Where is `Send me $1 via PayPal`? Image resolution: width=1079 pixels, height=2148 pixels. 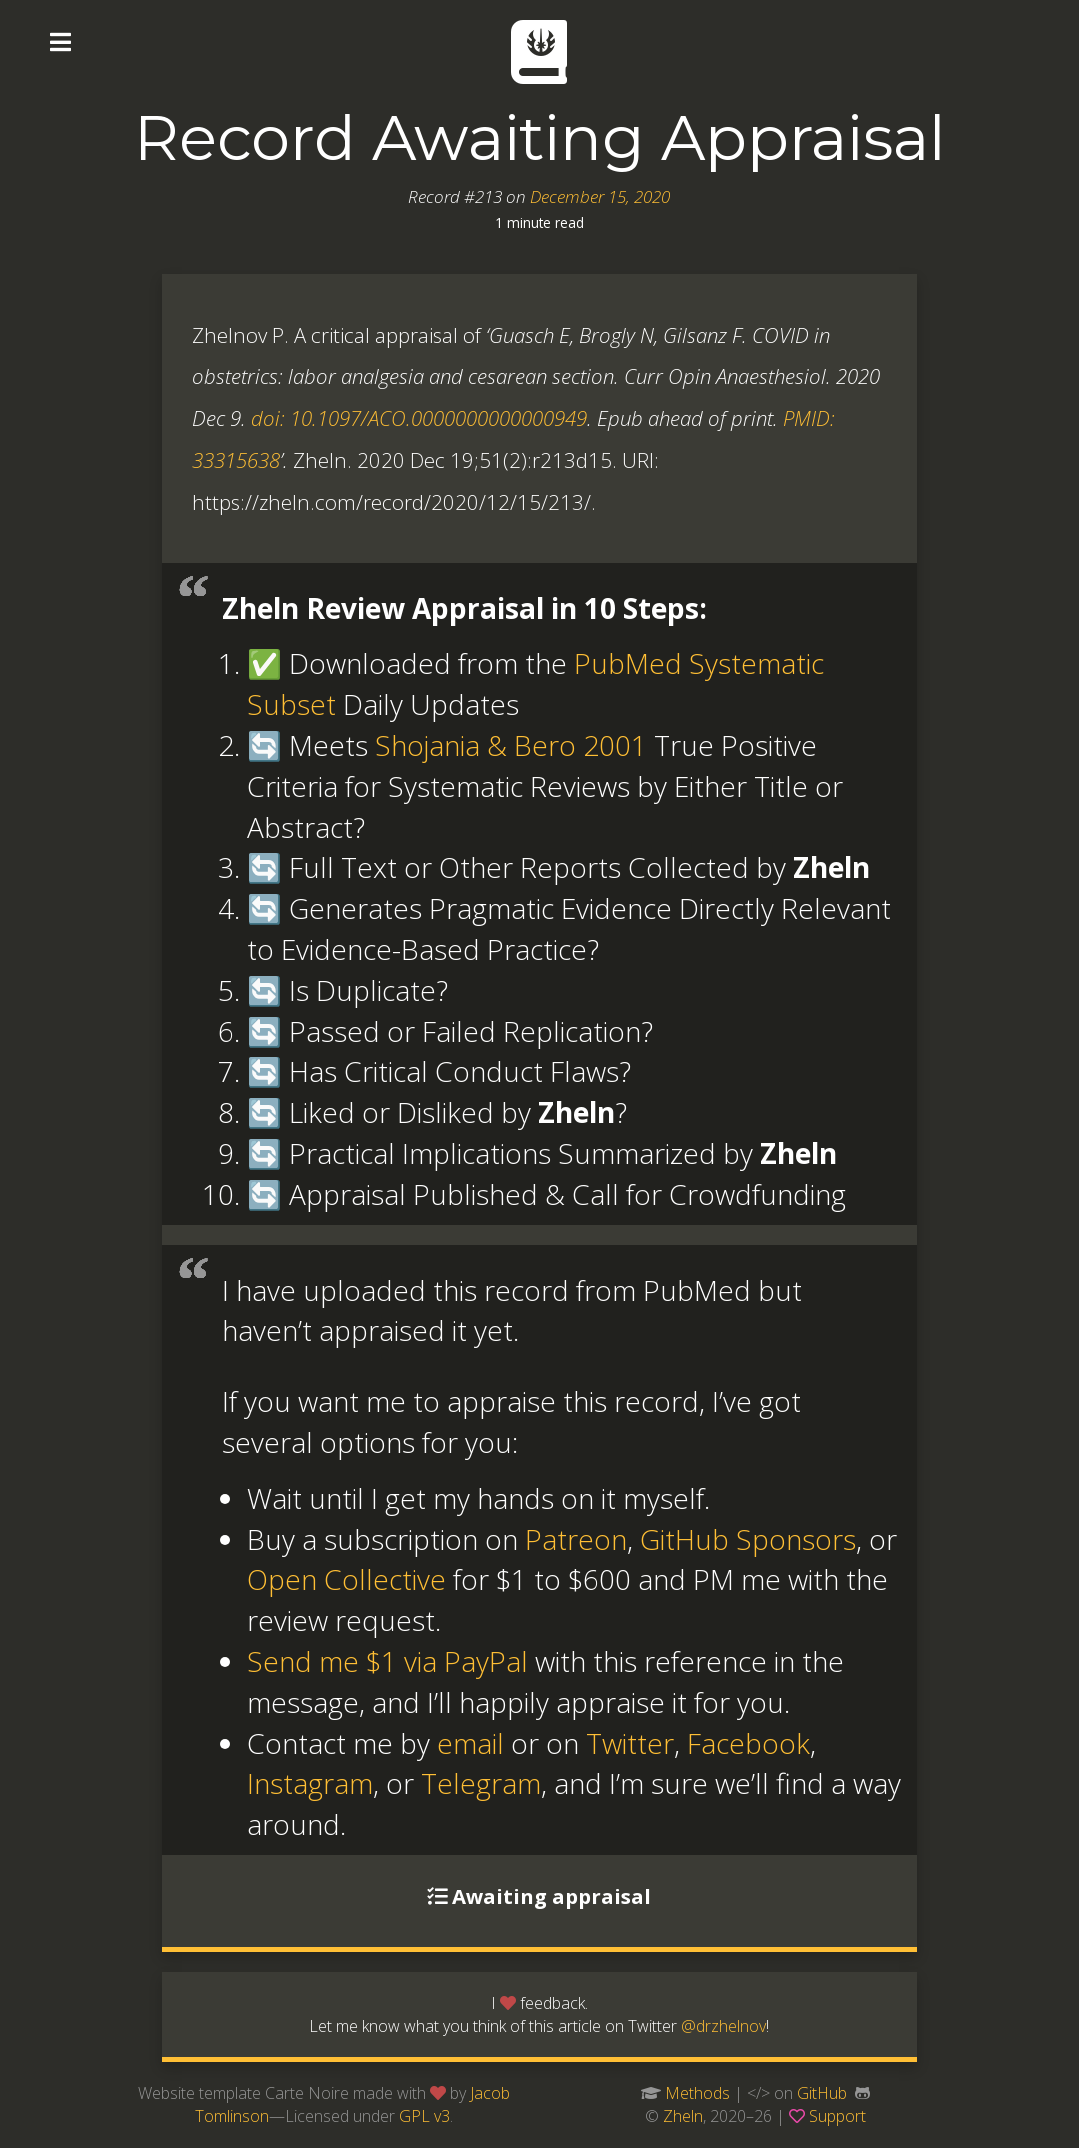
Send me $1 via PayPal is located at coordinates (387, 1661).